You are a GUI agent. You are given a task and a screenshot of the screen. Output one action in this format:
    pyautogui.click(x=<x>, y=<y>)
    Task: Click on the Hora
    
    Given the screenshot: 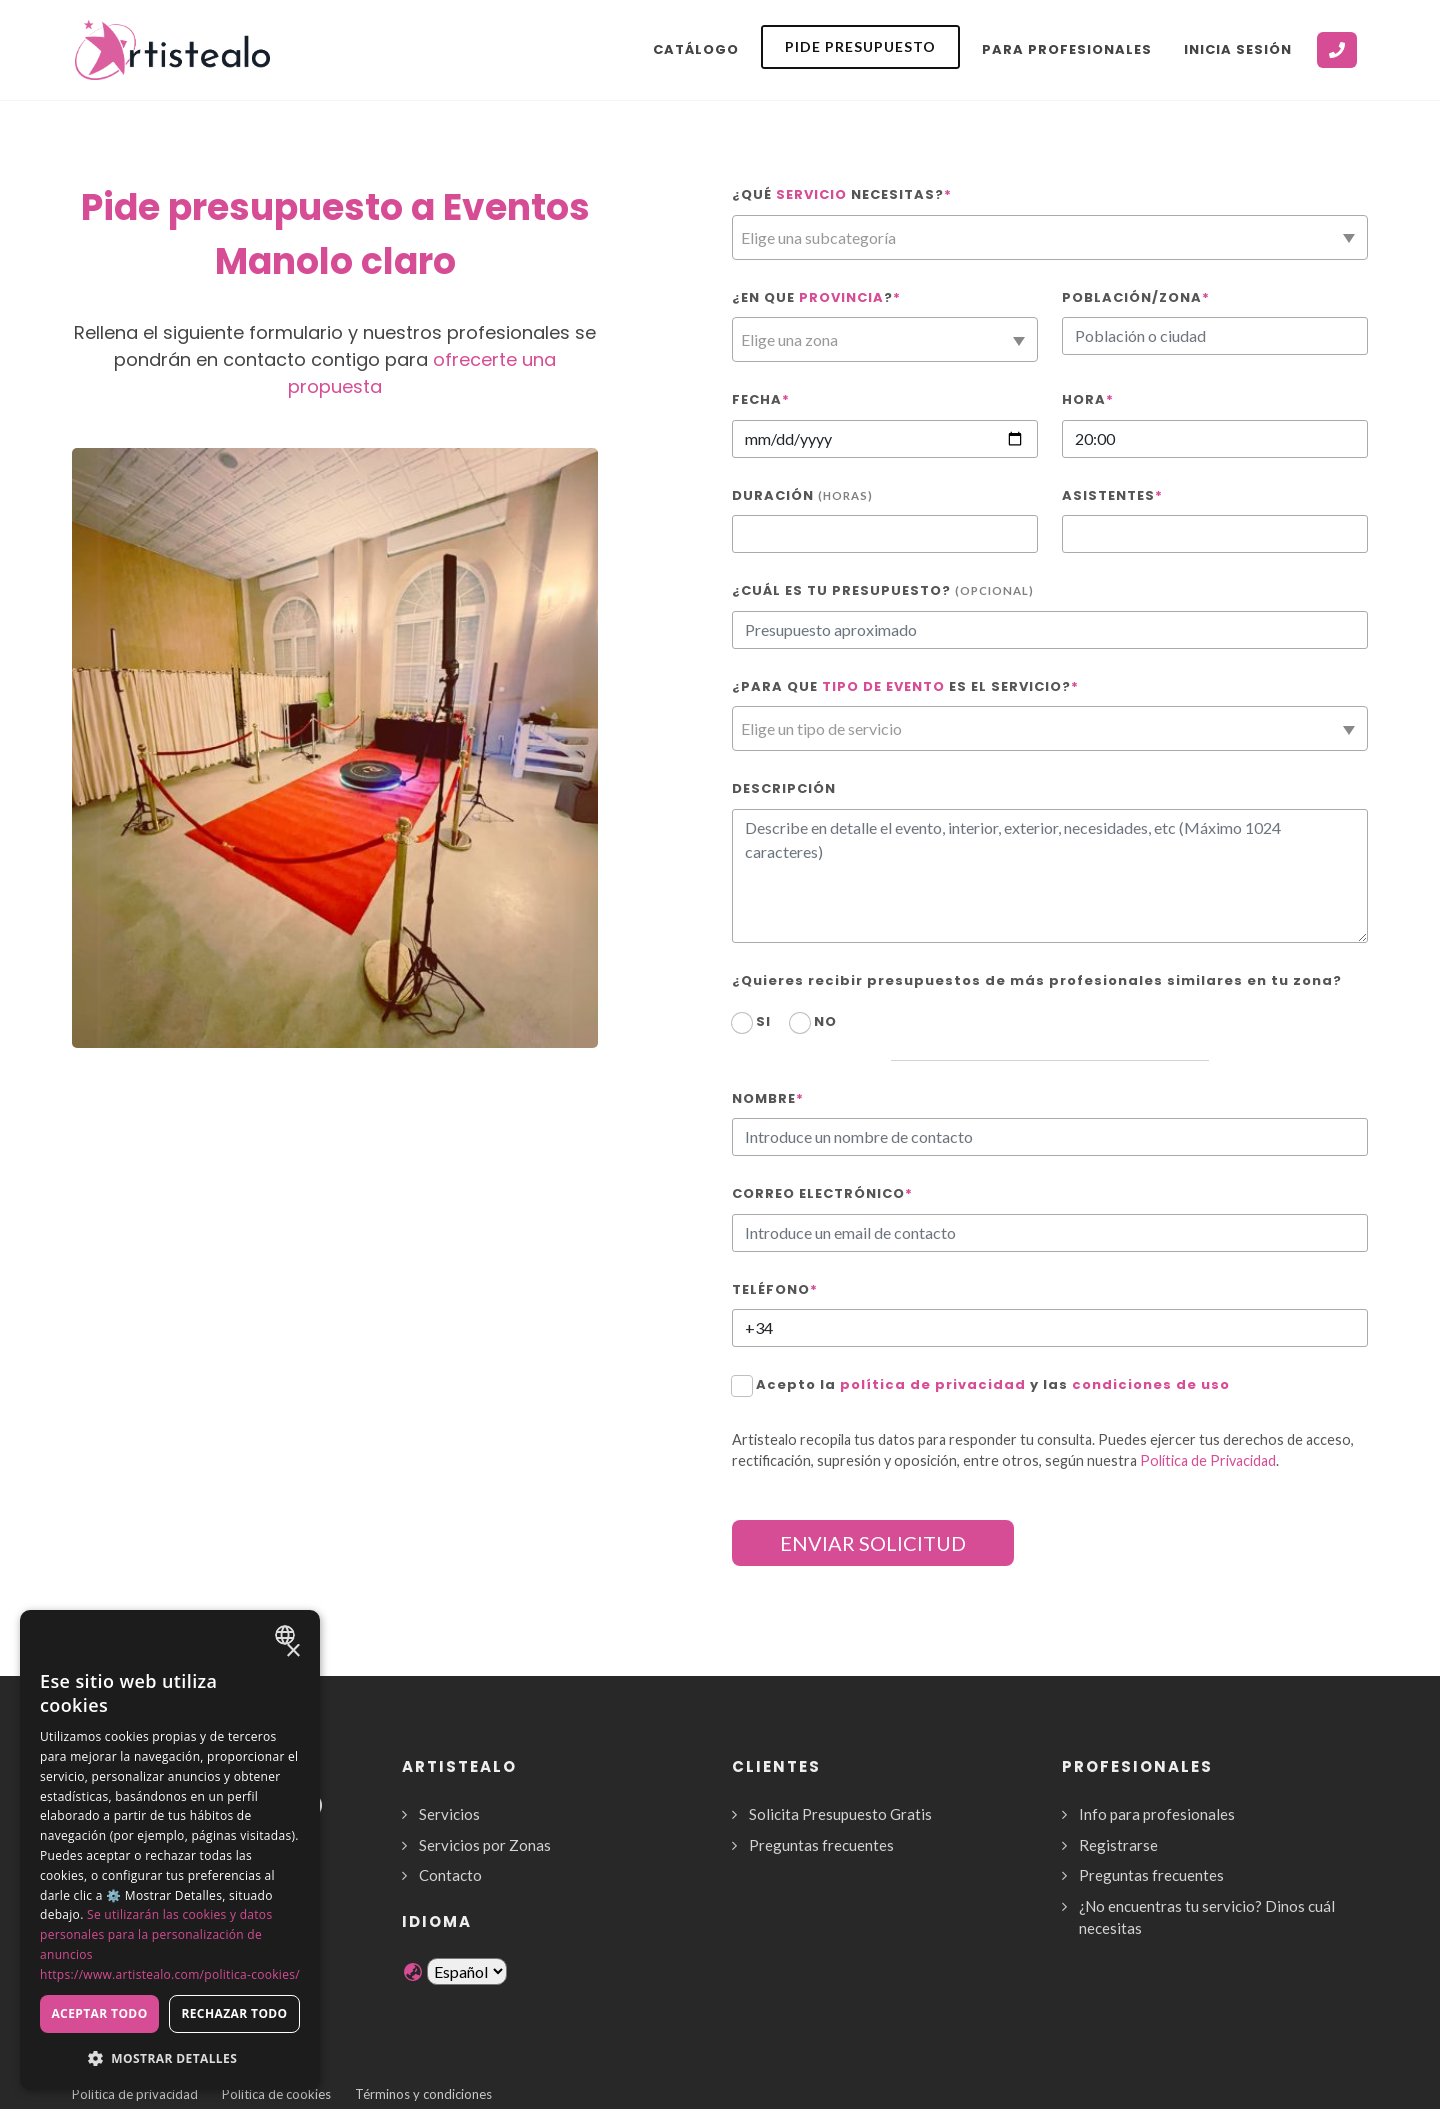 What is the action you would take?
    pyautogui.click(x=1088, y=399)
    